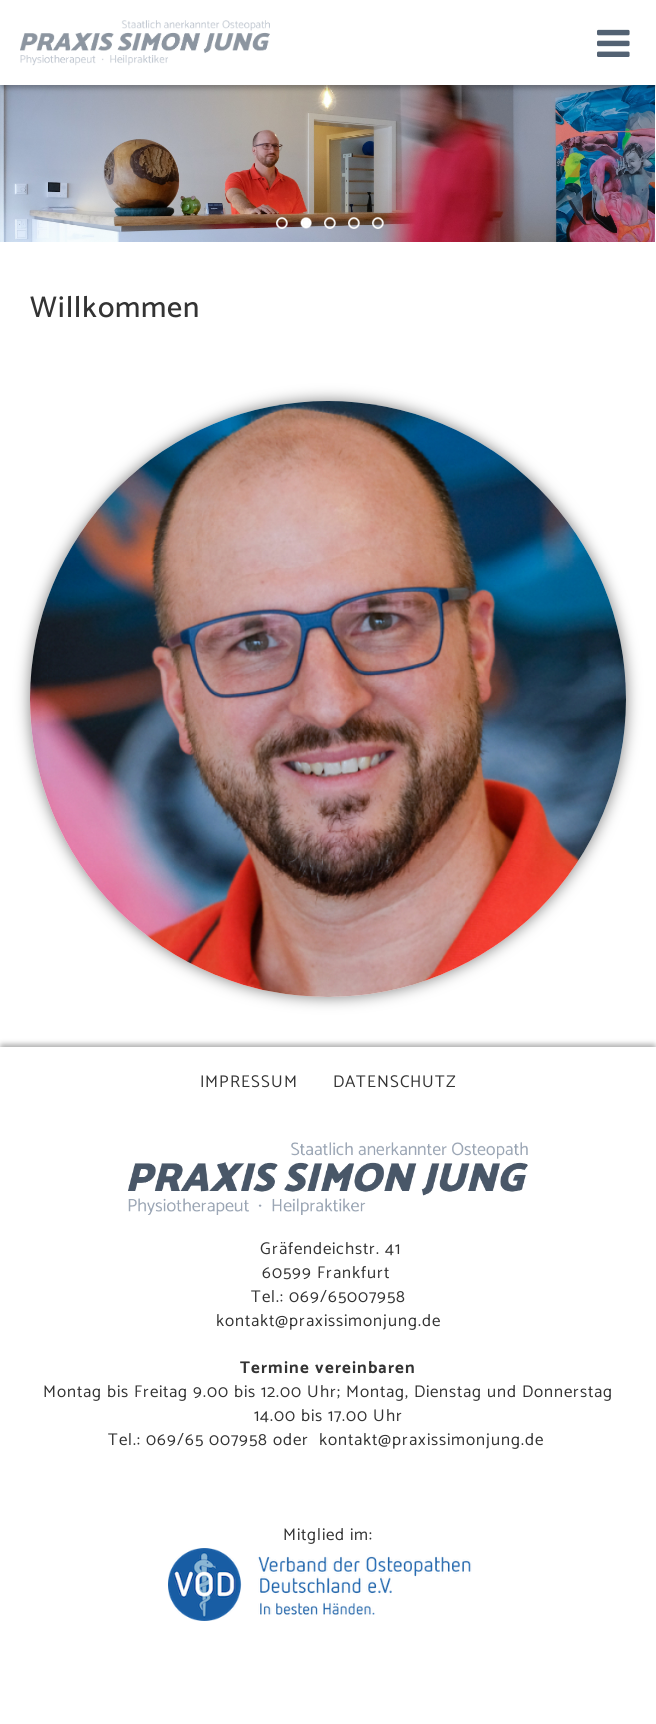 Image resolution: width=656 pixels, height=1724 pixels. Describe the element at coordinates (395, 1082) in the screenshot. I see `DATENSCHUTZ` at that location.